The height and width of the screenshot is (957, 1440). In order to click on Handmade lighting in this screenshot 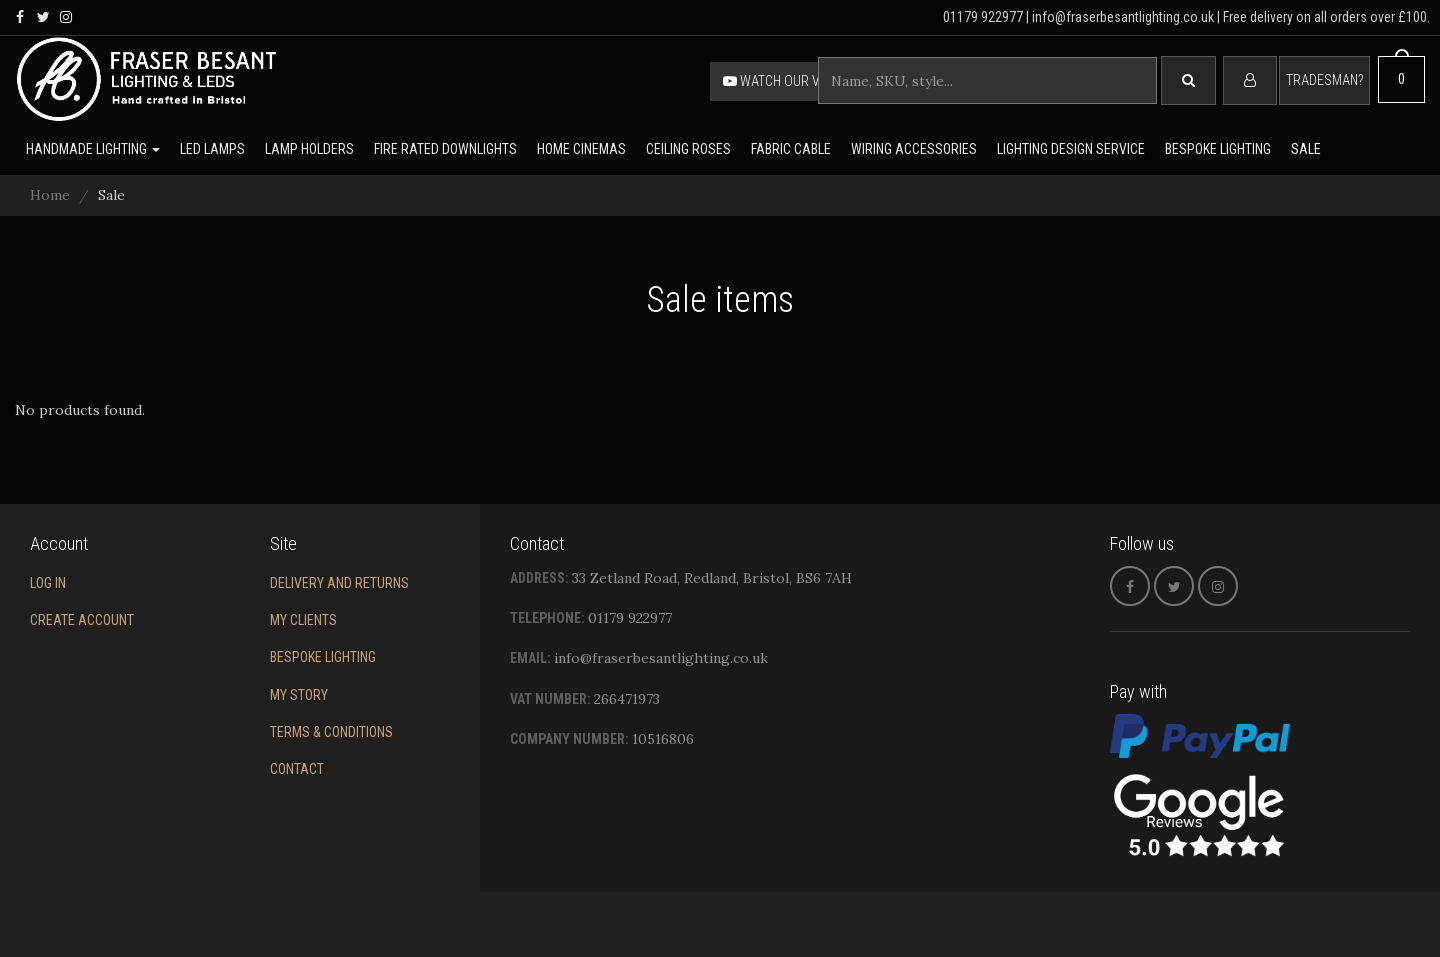, I will do `click(93, 149)`.